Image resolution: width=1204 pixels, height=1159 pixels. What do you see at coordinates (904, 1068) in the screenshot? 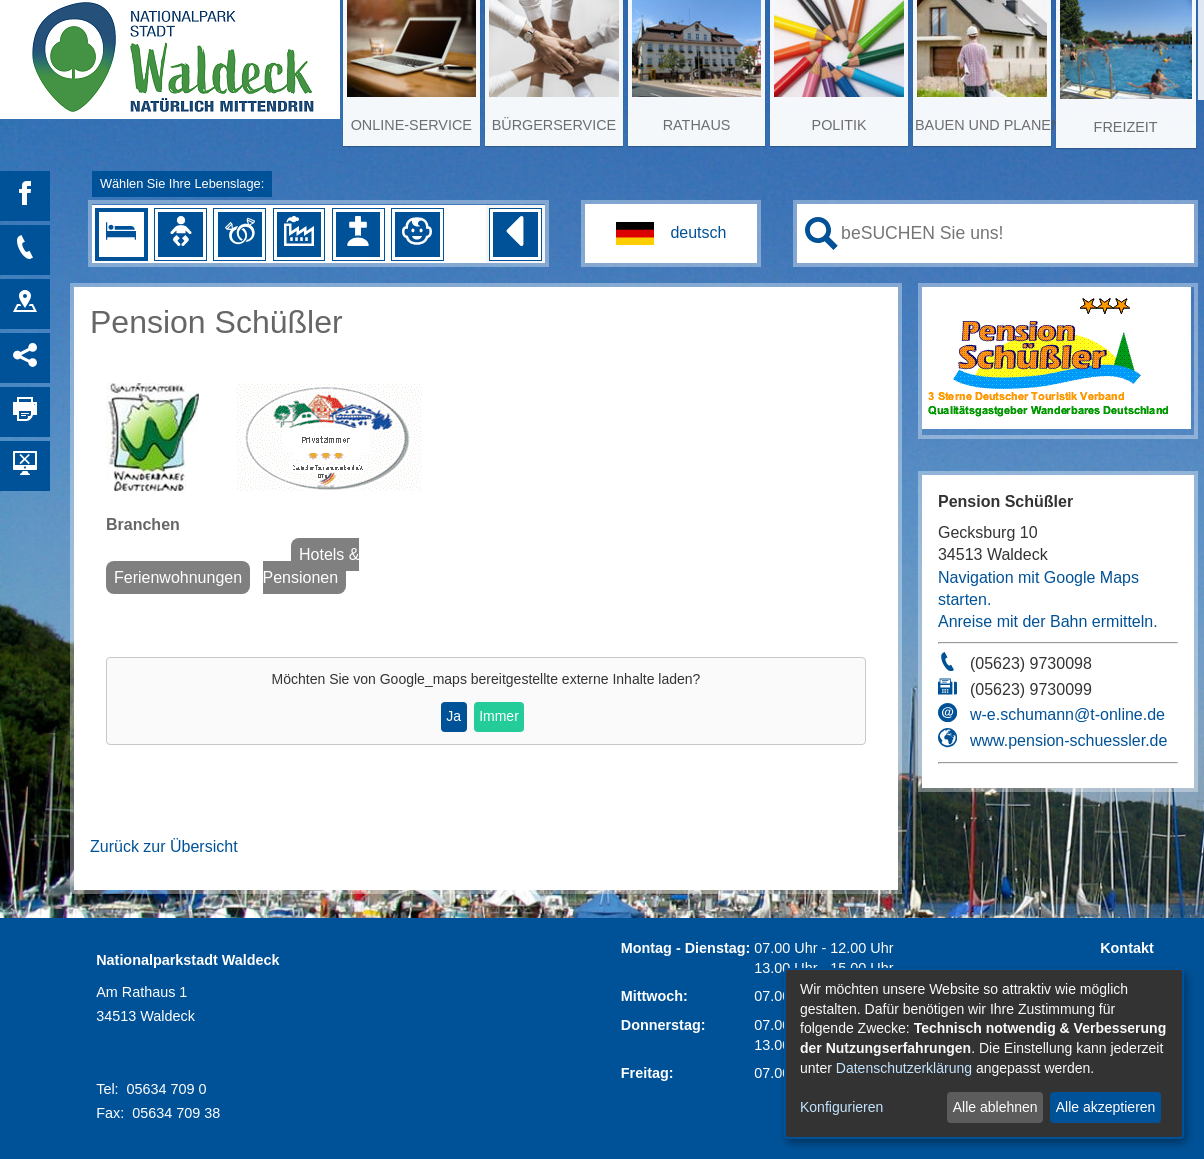
I see `Datenschutzerklärung` at bounding box center [904, 1068].